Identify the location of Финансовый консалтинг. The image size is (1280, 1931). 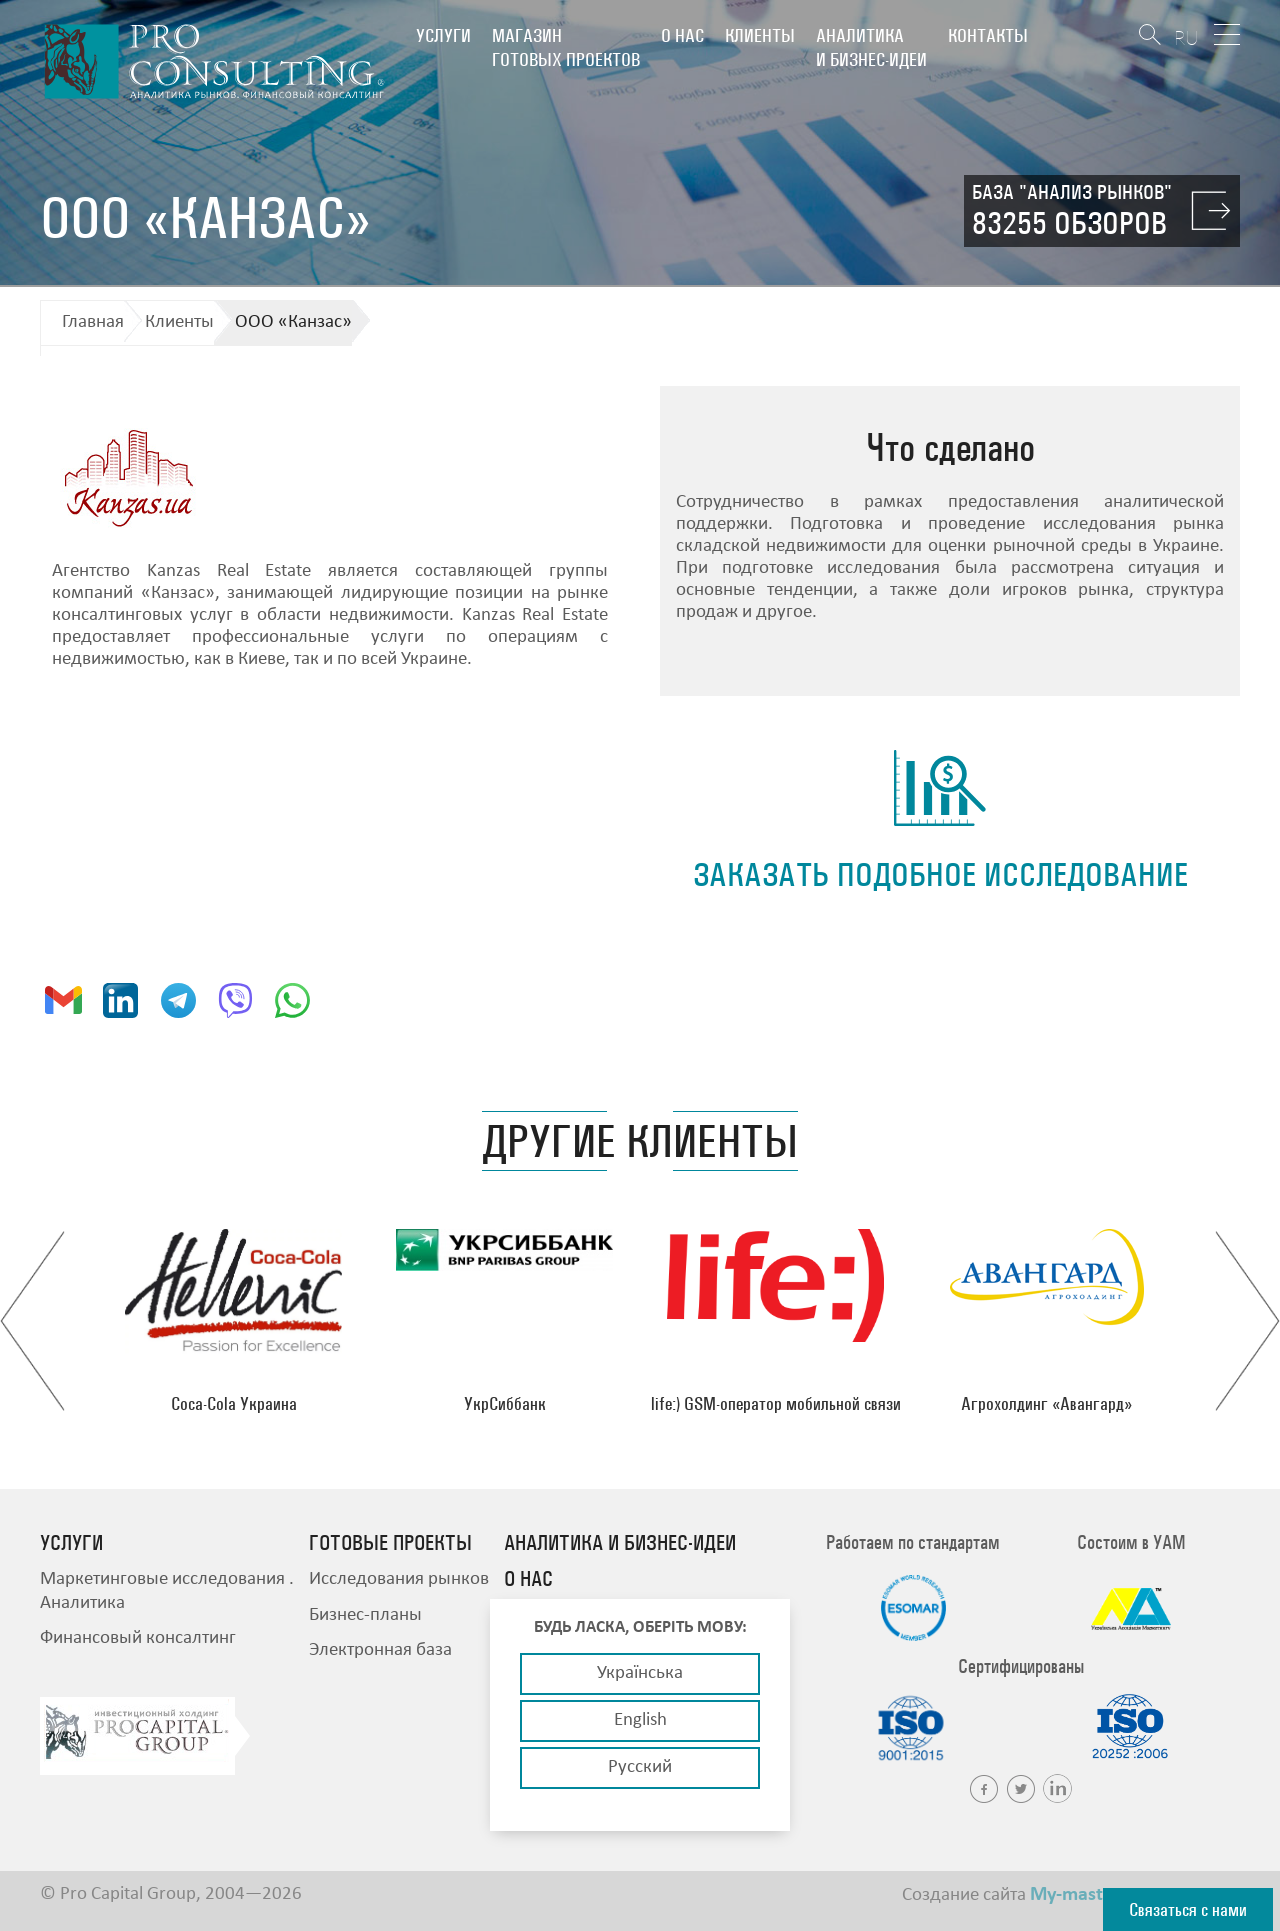
(138, 1638).